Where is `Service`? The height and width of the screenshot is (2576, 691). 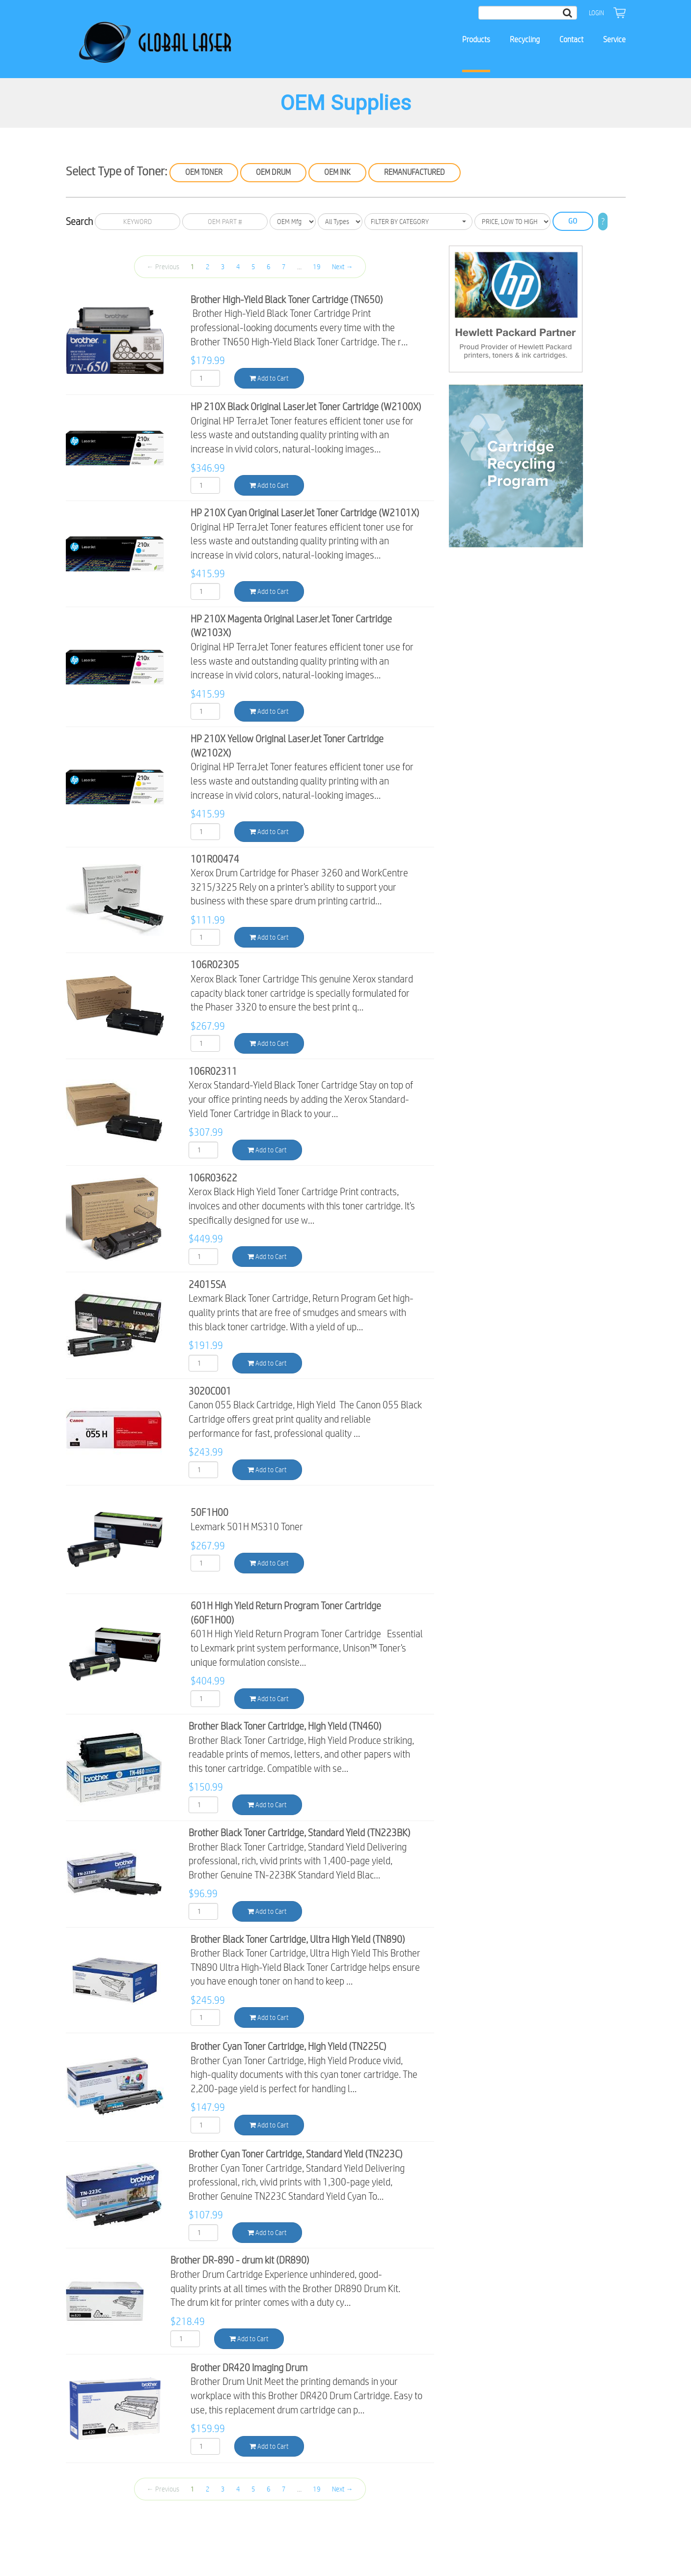 Service is located at coordinates (614, 39).